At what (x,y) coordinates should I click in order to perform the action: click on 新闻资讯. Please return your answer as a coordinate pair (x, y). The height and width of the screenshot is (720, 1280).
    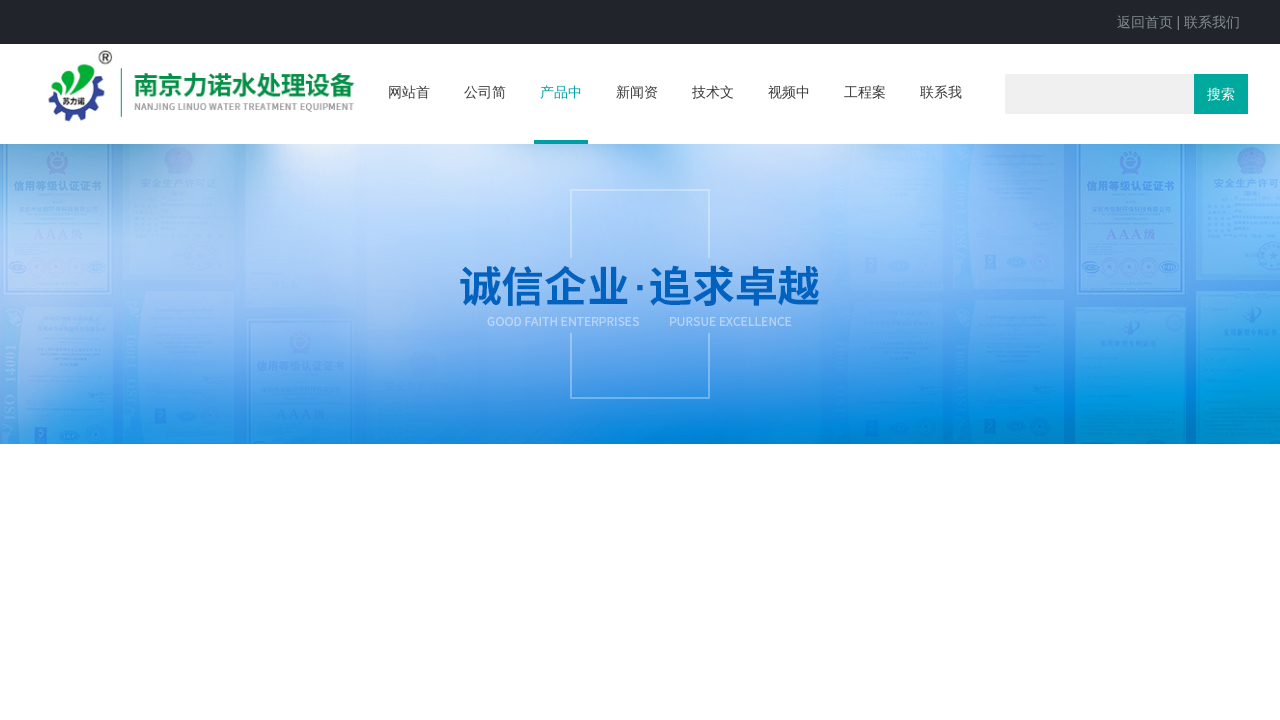
    Looking at the image, I should click on (637, 112).